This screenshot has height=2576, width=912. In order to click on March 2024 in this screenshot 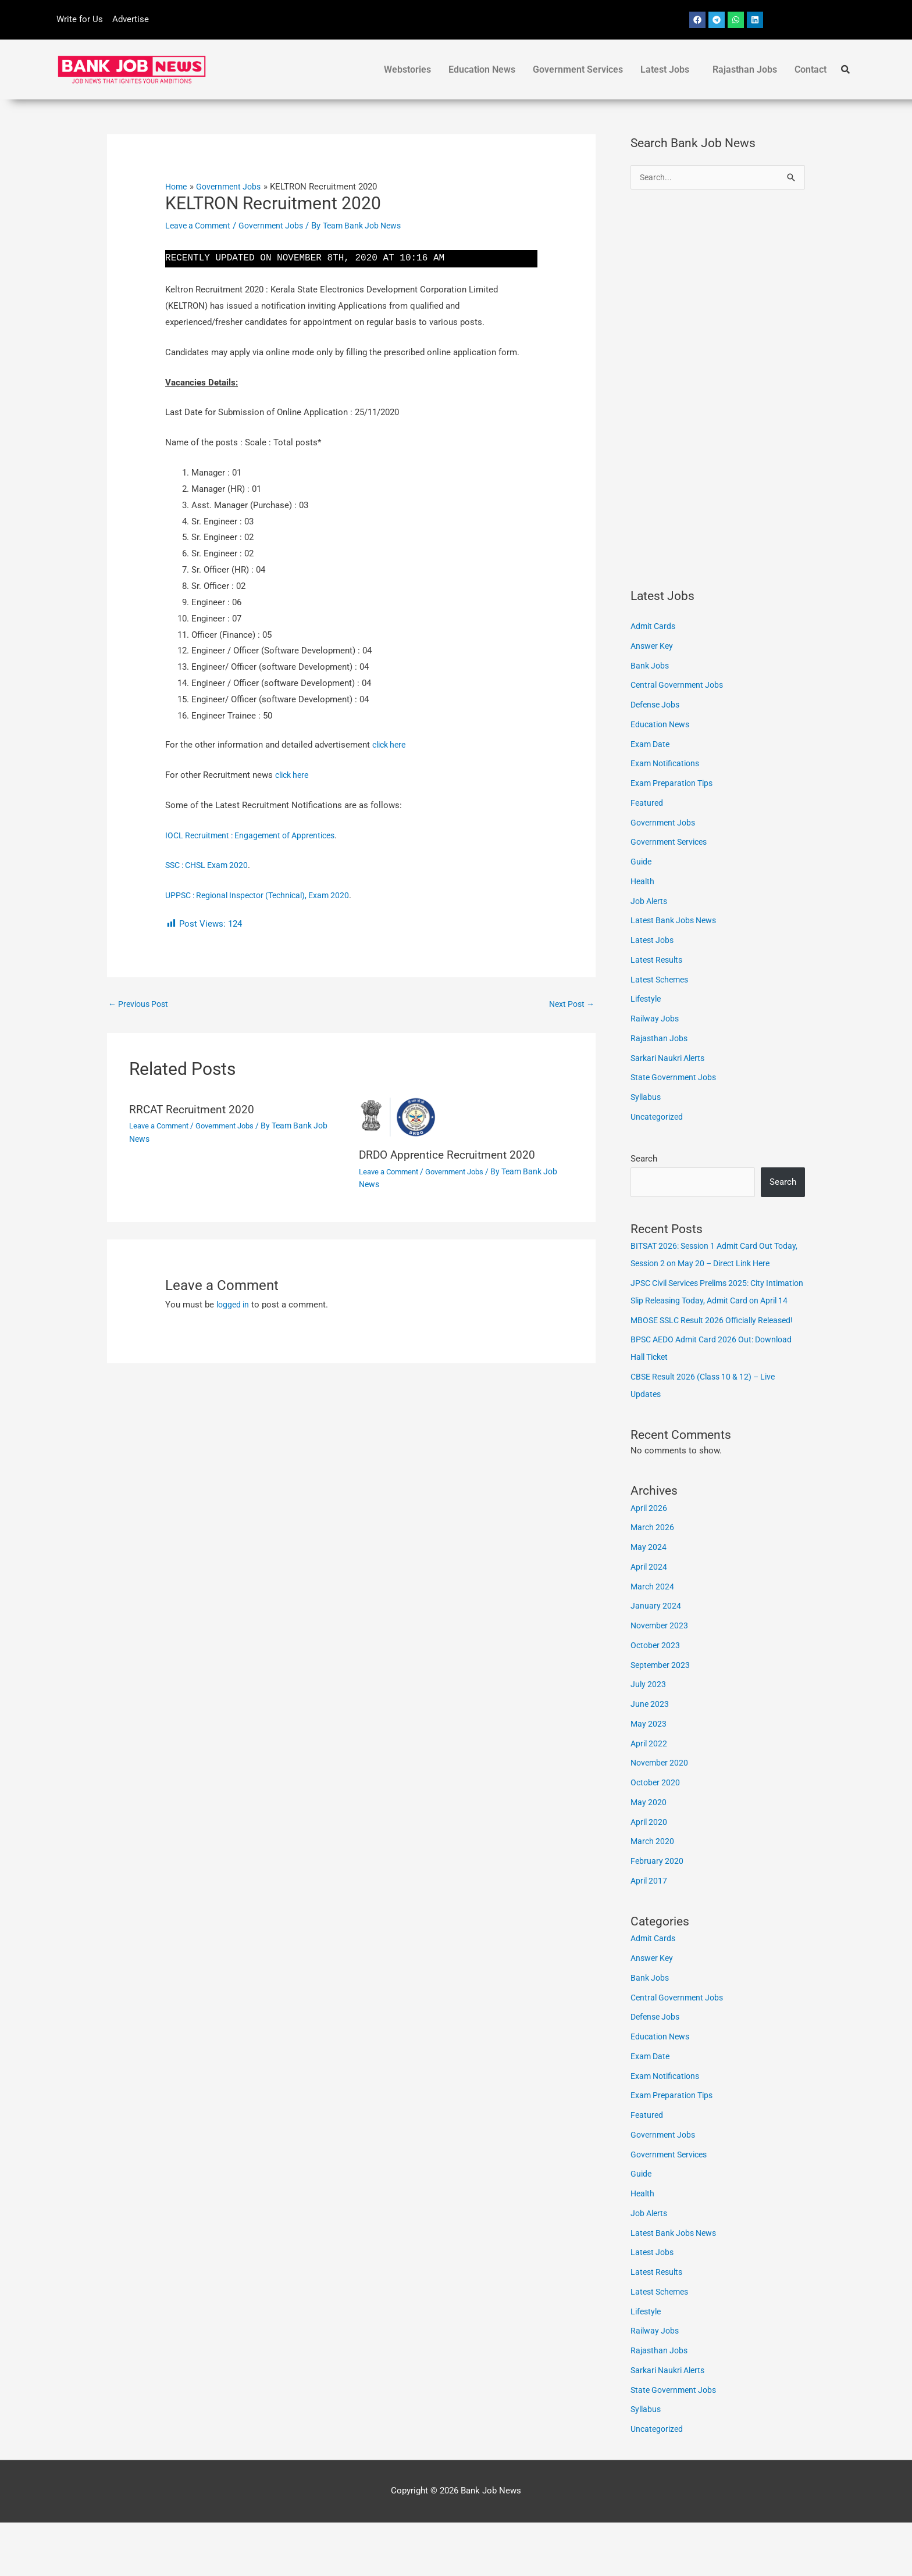, I will do `click(653, 1640)`.